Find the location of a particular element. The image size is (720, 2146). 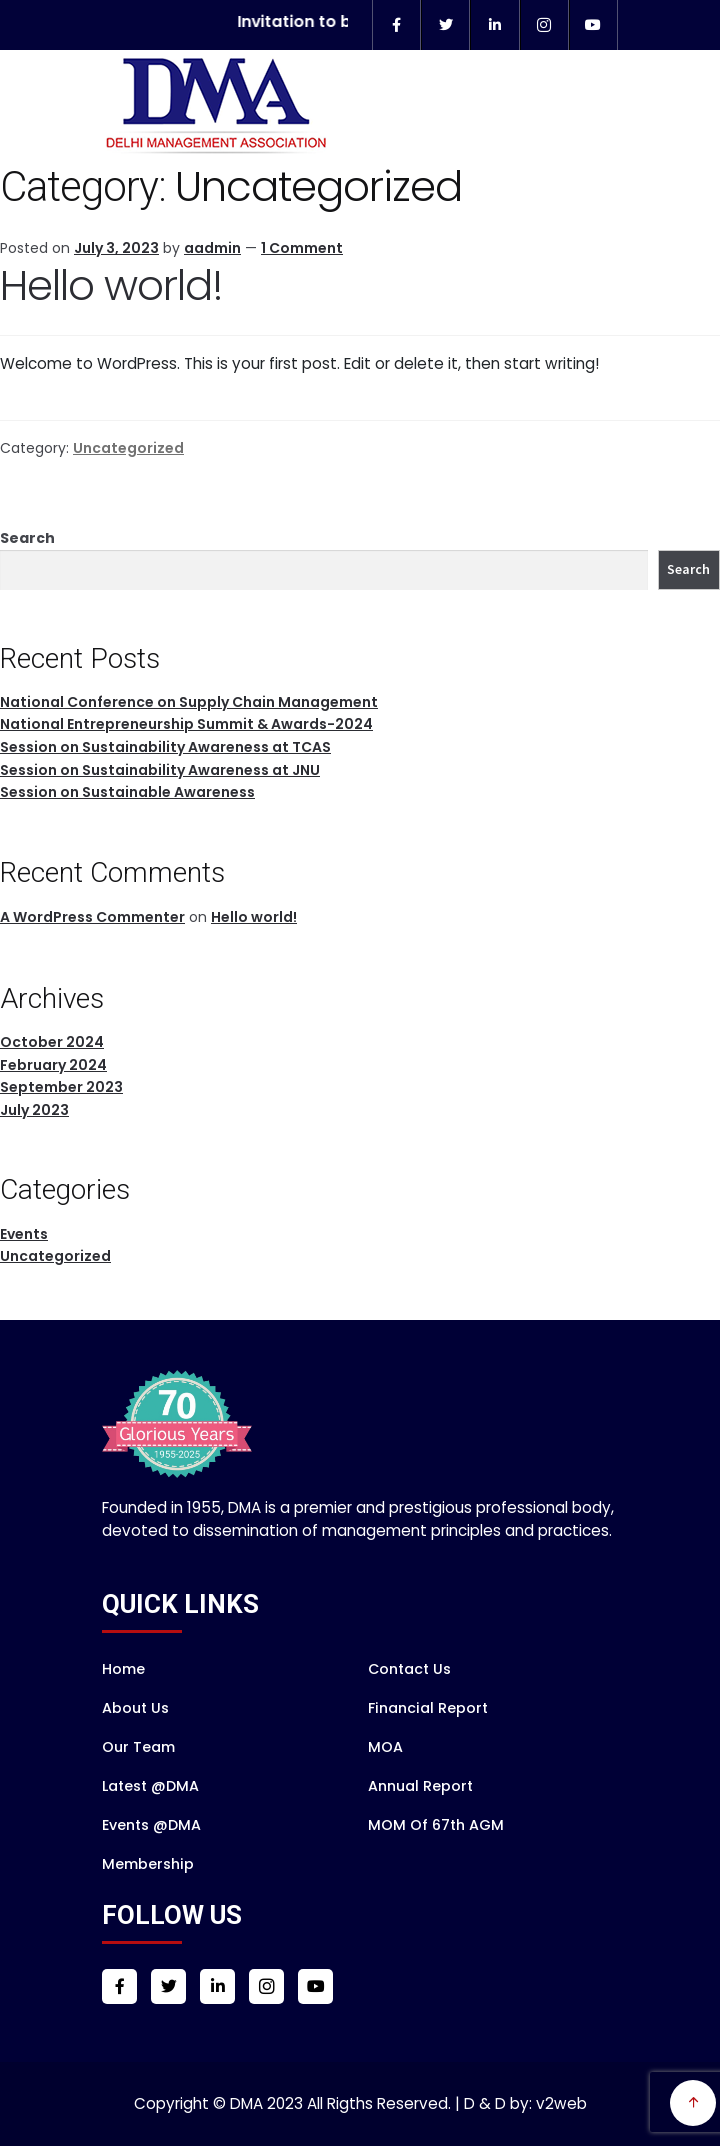

July 2023 is located at coordinates (34, 1110).